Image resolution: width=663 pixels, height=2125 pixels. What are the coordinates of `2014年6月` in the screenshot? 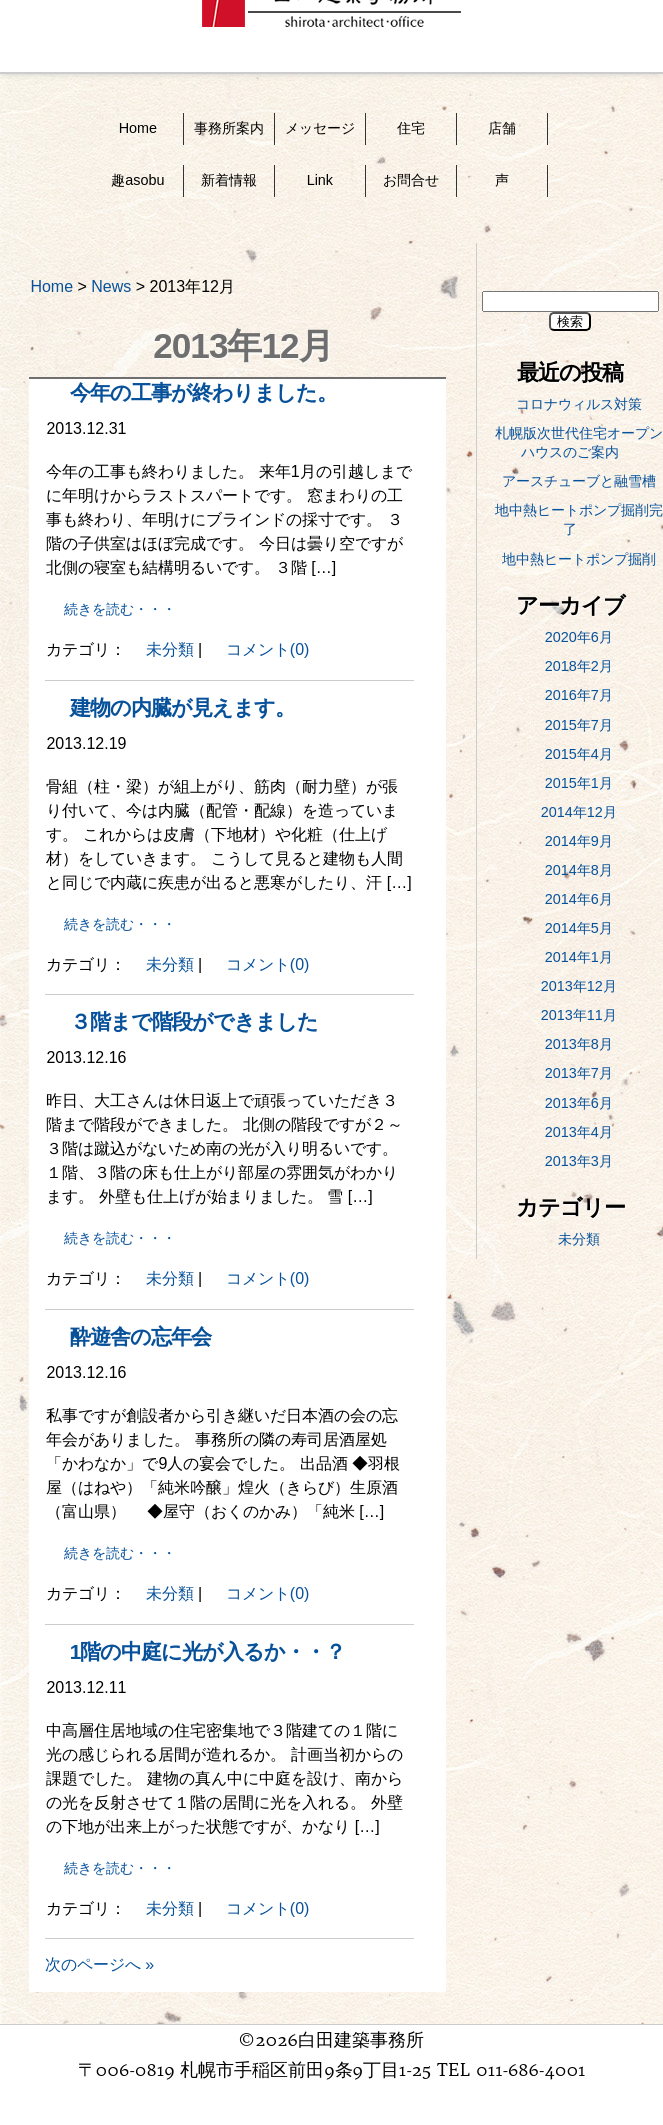 It's located at (579, 899).